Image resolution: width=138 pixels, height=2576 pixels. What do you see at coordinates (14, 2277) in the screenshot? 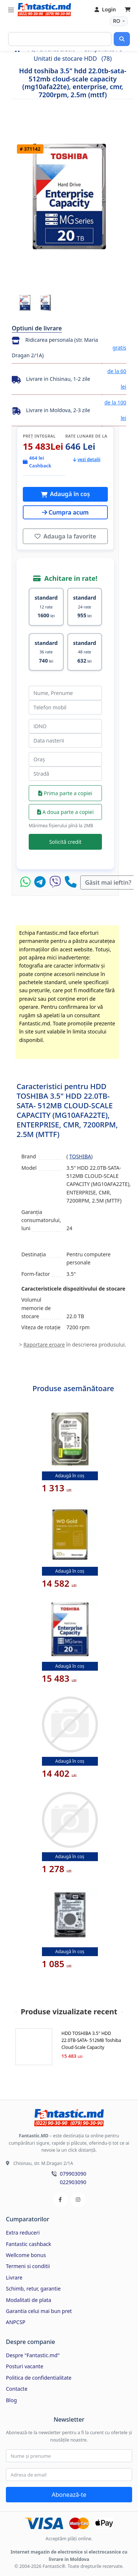
I see `Livrare` at bounding box center [14, 2277].